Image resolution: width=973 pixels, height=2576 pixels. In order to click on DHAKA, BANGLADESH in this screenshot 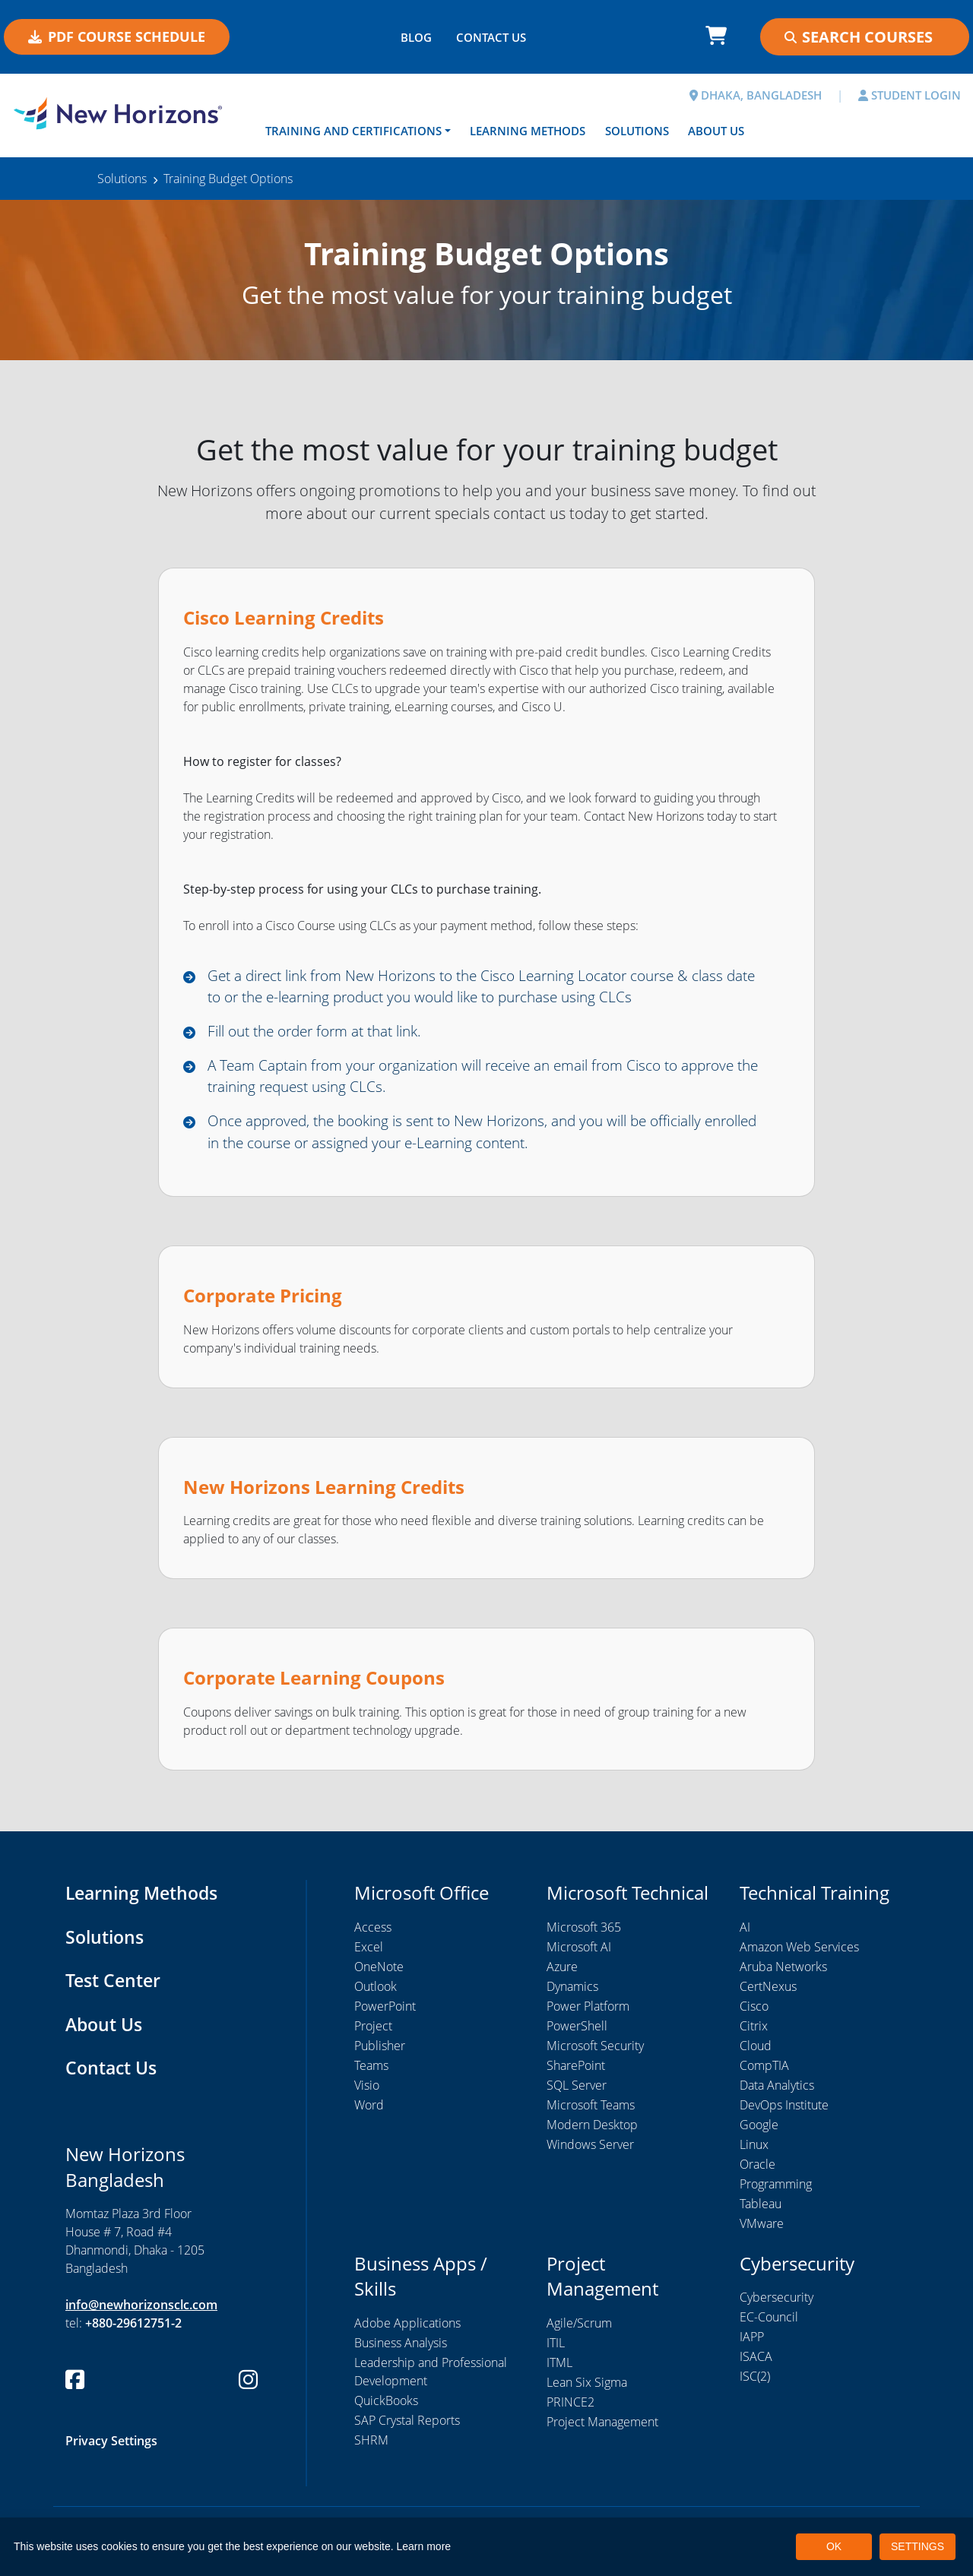, I will do `click(755, 95)`.